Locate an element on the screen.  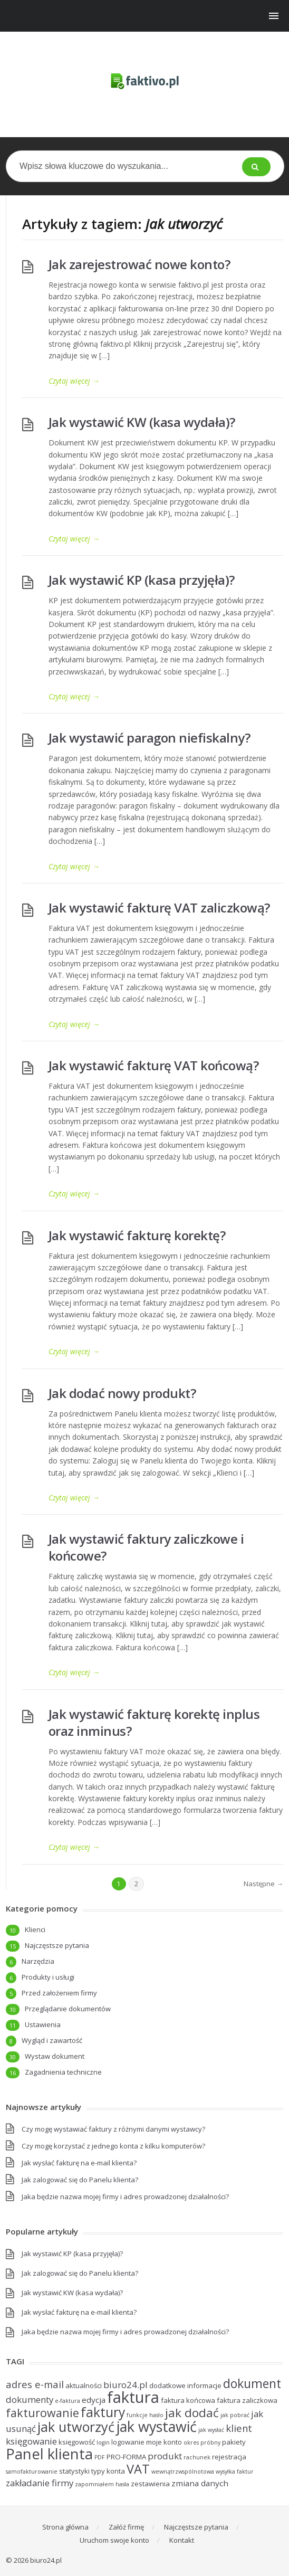
Czytaj więcej is located at coordinates (74, 381).